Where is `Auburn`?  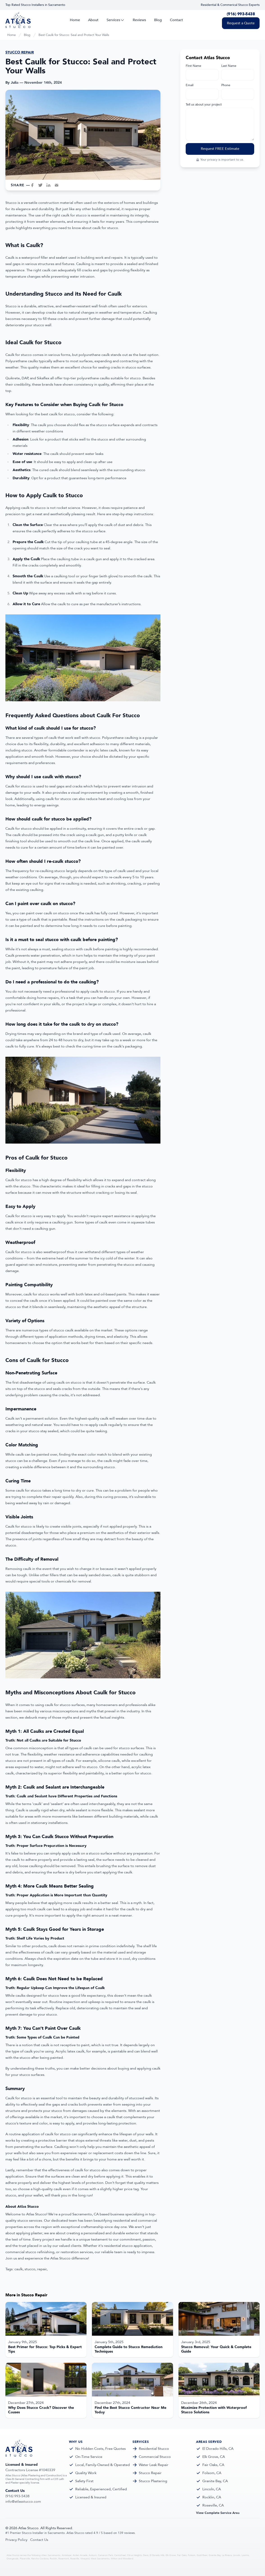
Auburn is located at coordinates (93, 2555).